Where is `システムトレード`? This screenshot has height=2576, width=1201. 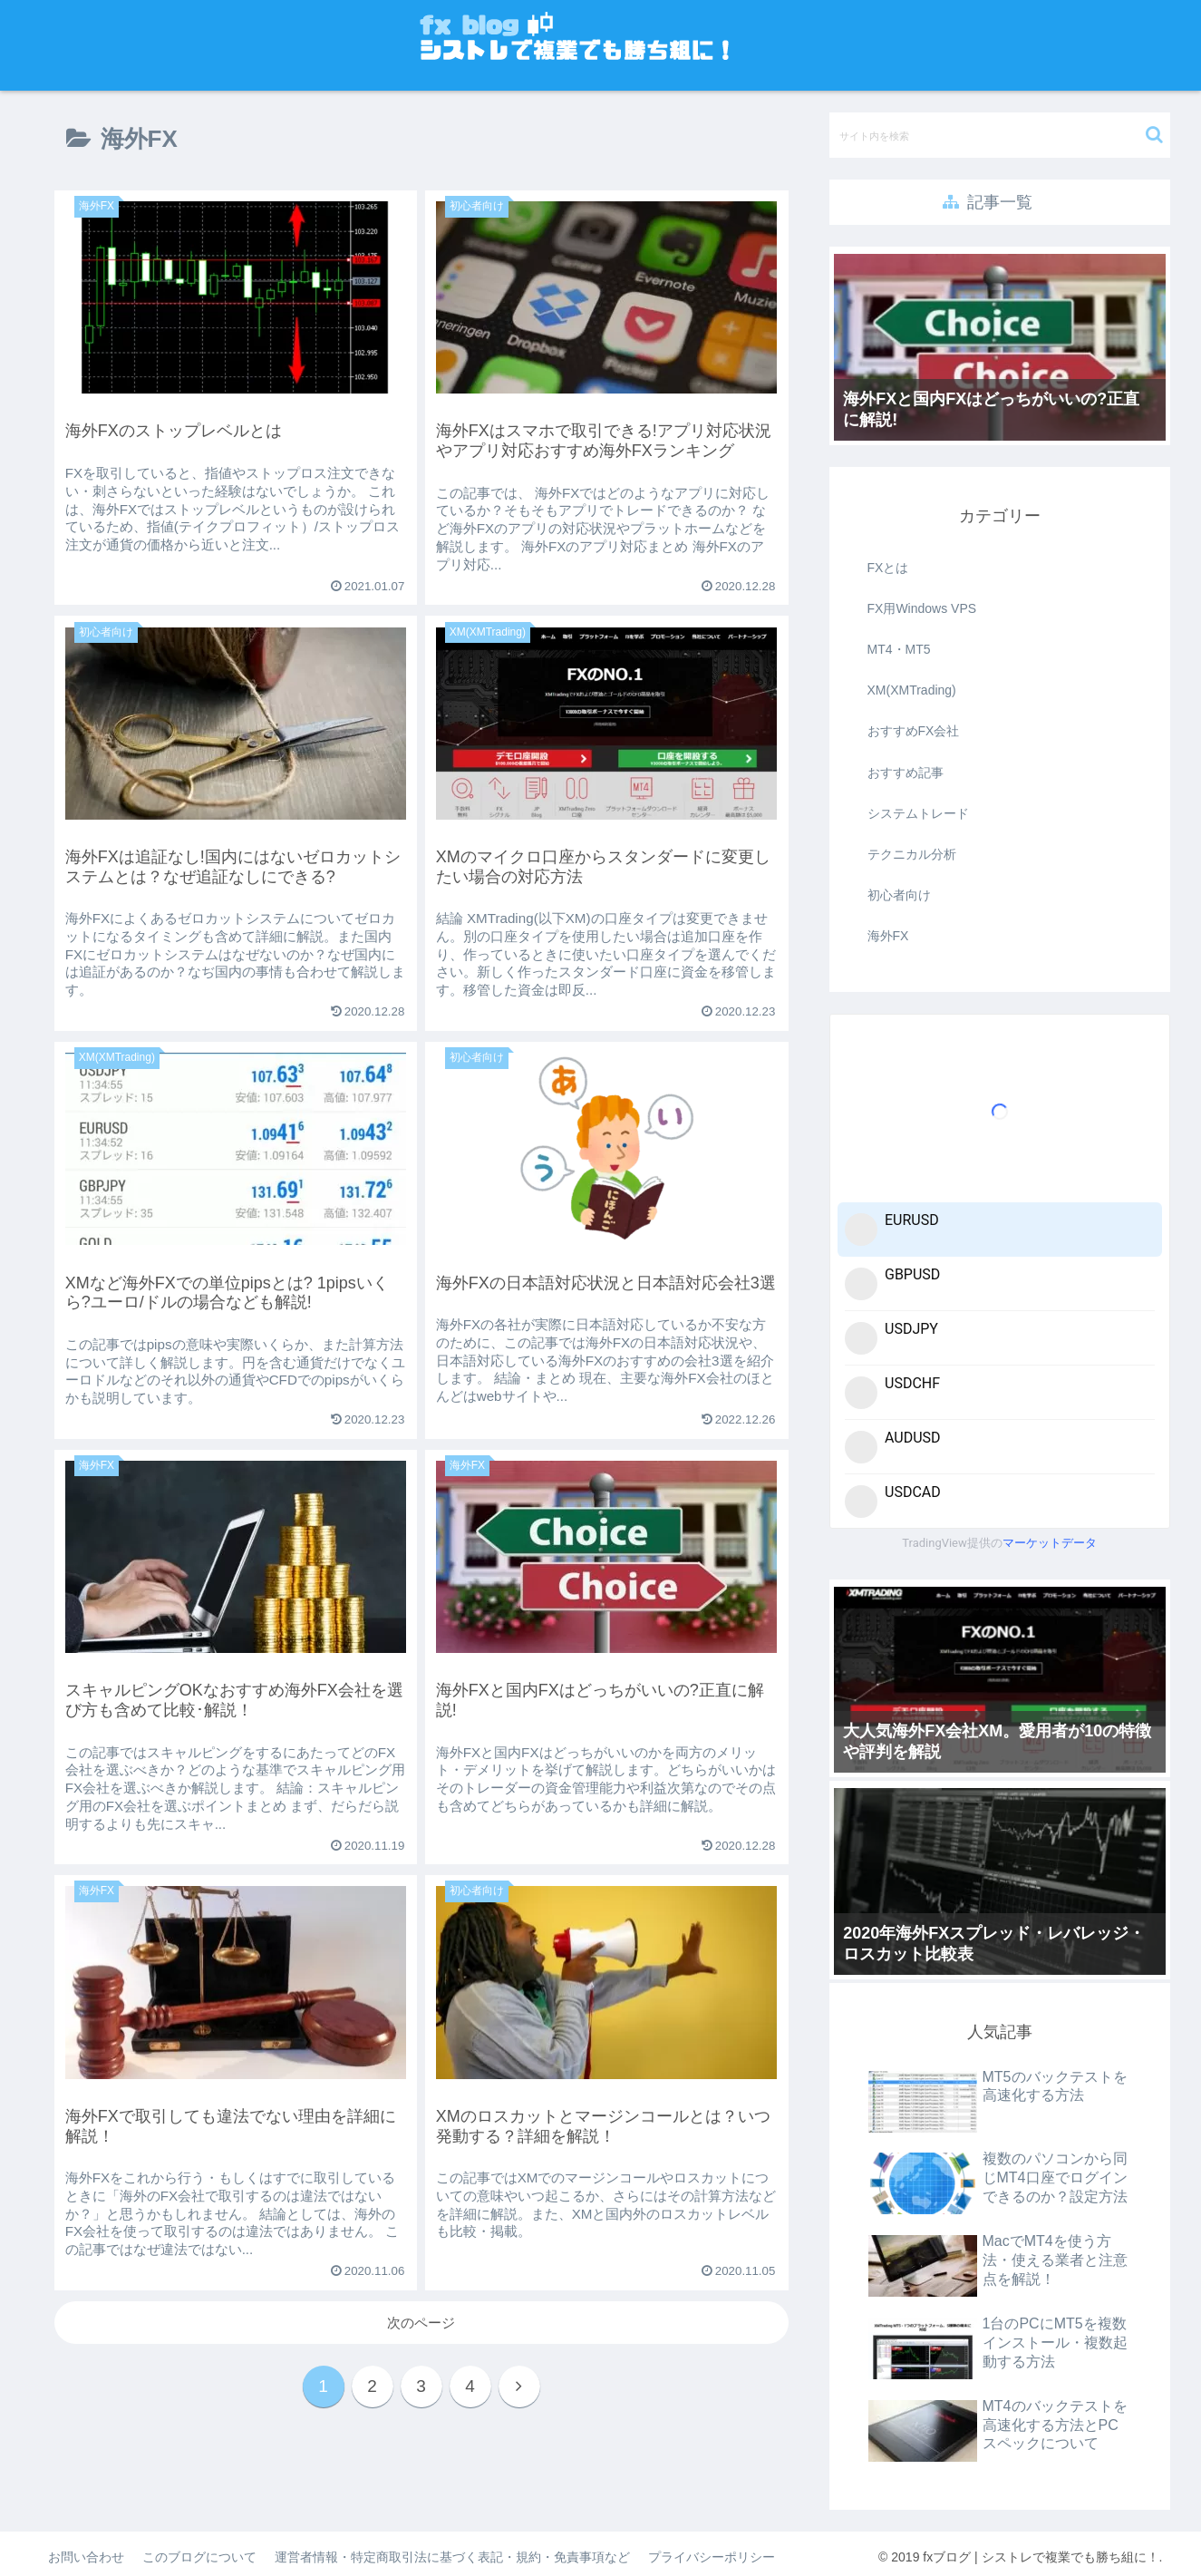 システムトレード is located at coordinates (918, 813).